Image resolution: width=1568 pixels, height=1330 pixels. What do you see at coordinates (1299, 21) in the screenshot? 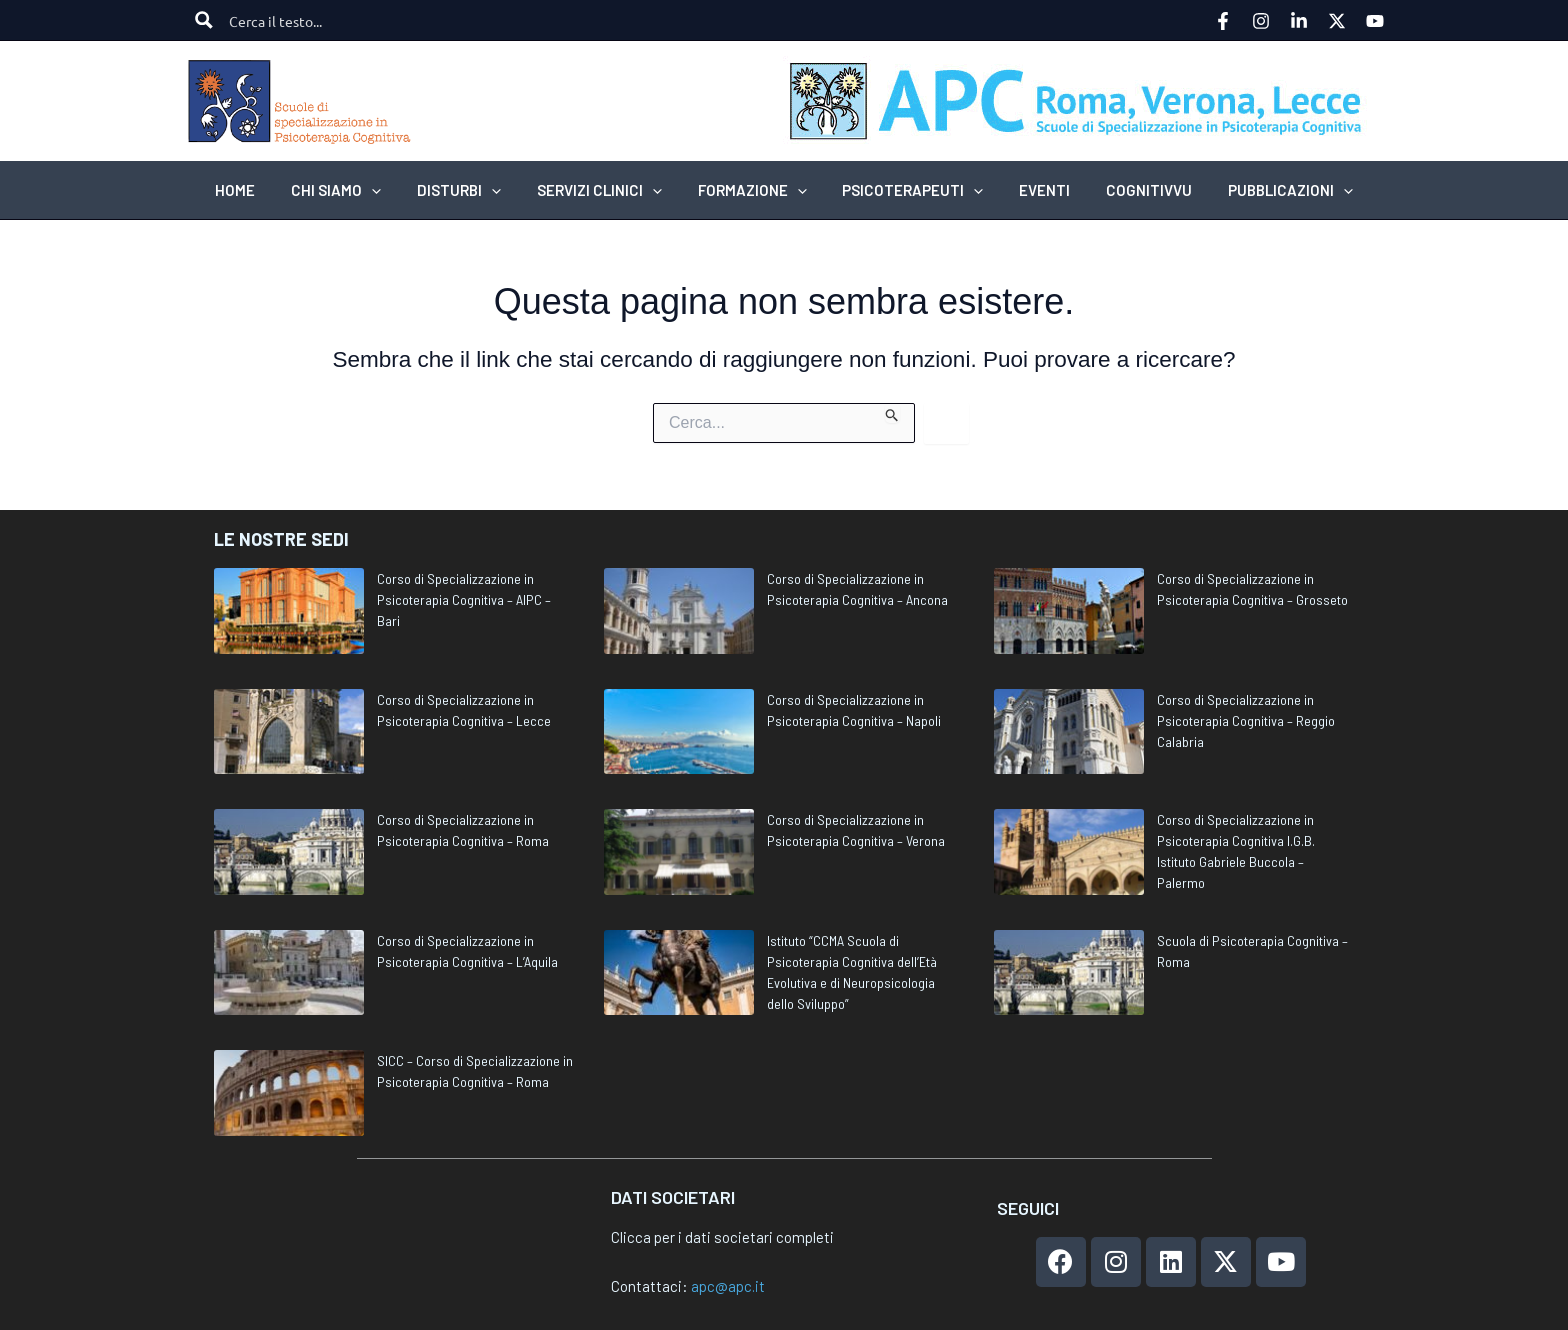
I see `[Linkedin]` at bounding box center [1299, 21].